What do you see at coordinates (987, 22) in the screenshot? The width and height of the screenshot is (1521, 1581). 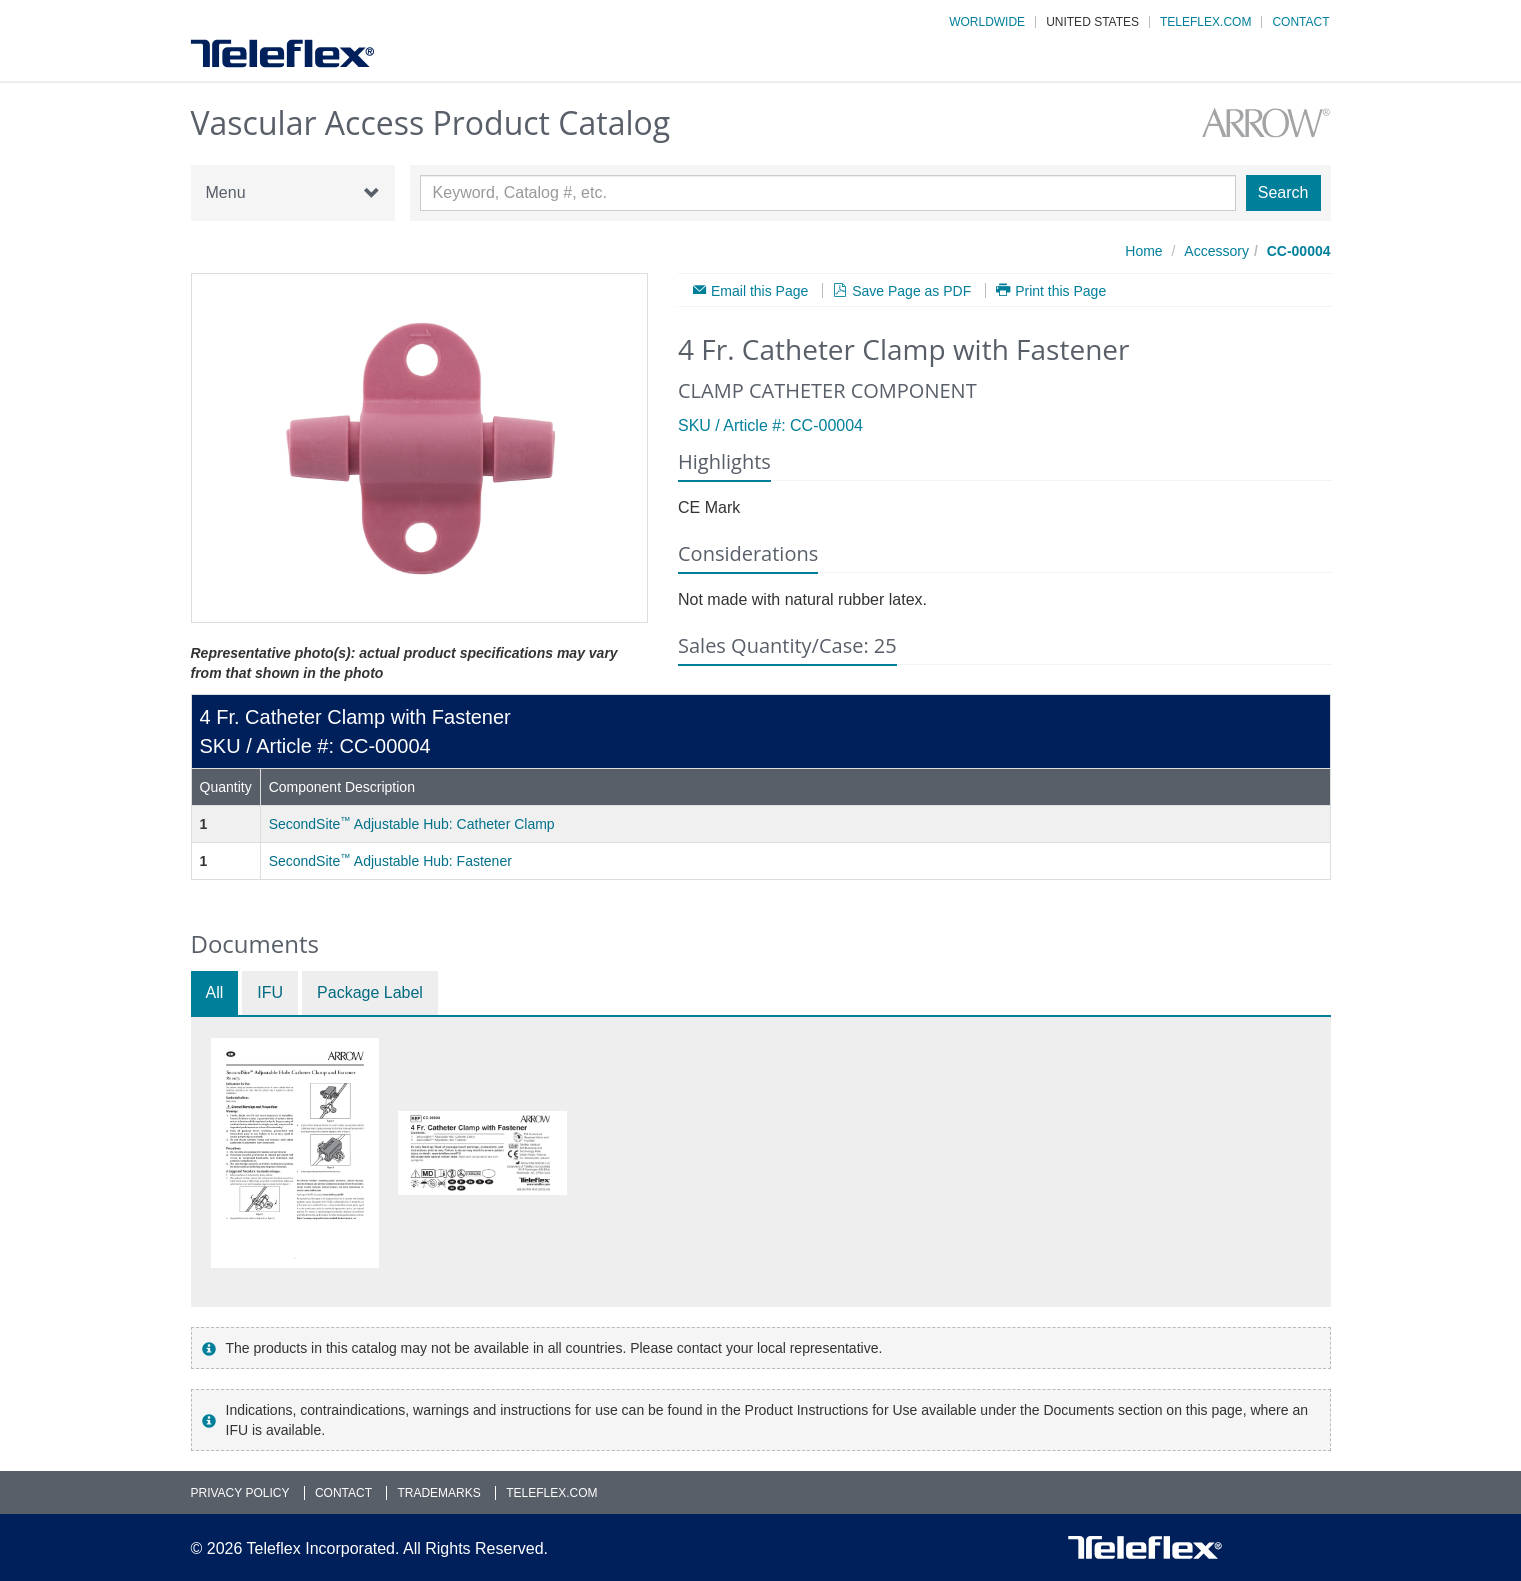 I see `Worldwide` at bounding box center [987, 22].